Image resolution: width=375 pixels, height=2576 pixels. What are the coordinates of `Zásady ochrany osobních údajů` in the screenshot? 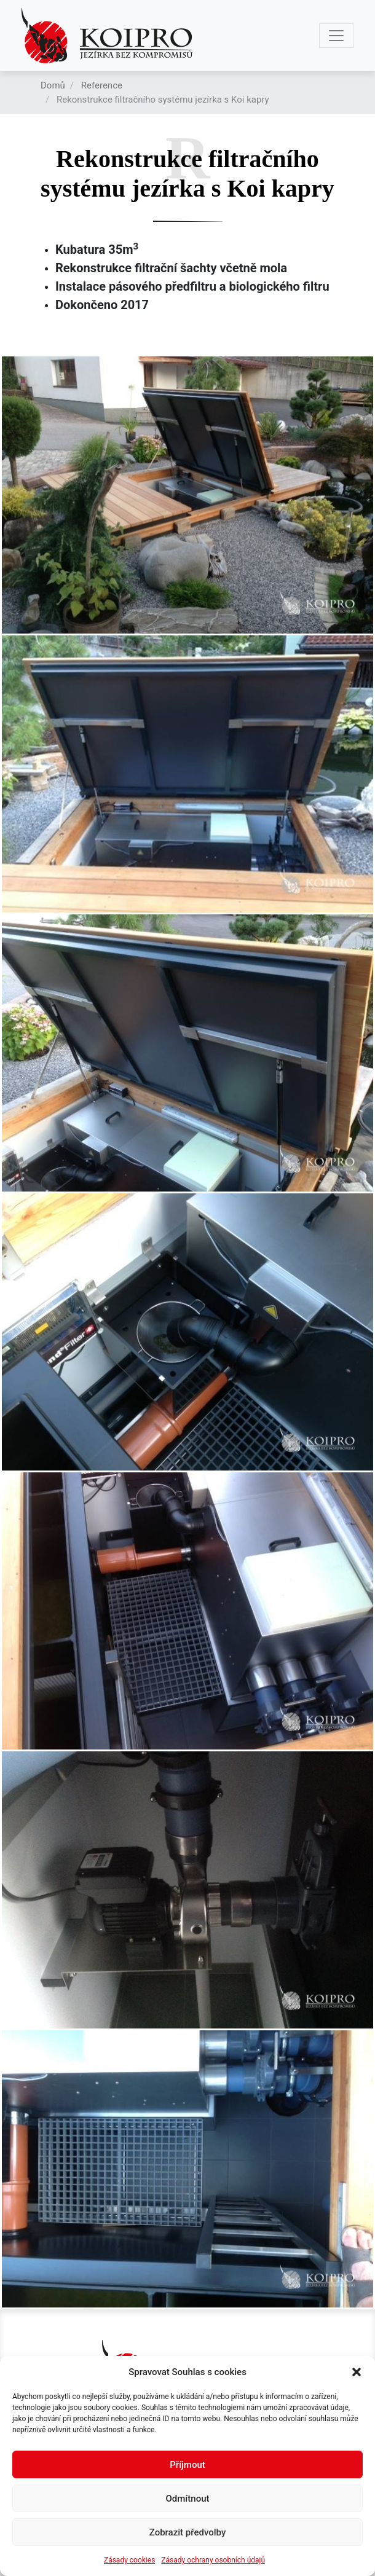 It's located at (213, 2560).